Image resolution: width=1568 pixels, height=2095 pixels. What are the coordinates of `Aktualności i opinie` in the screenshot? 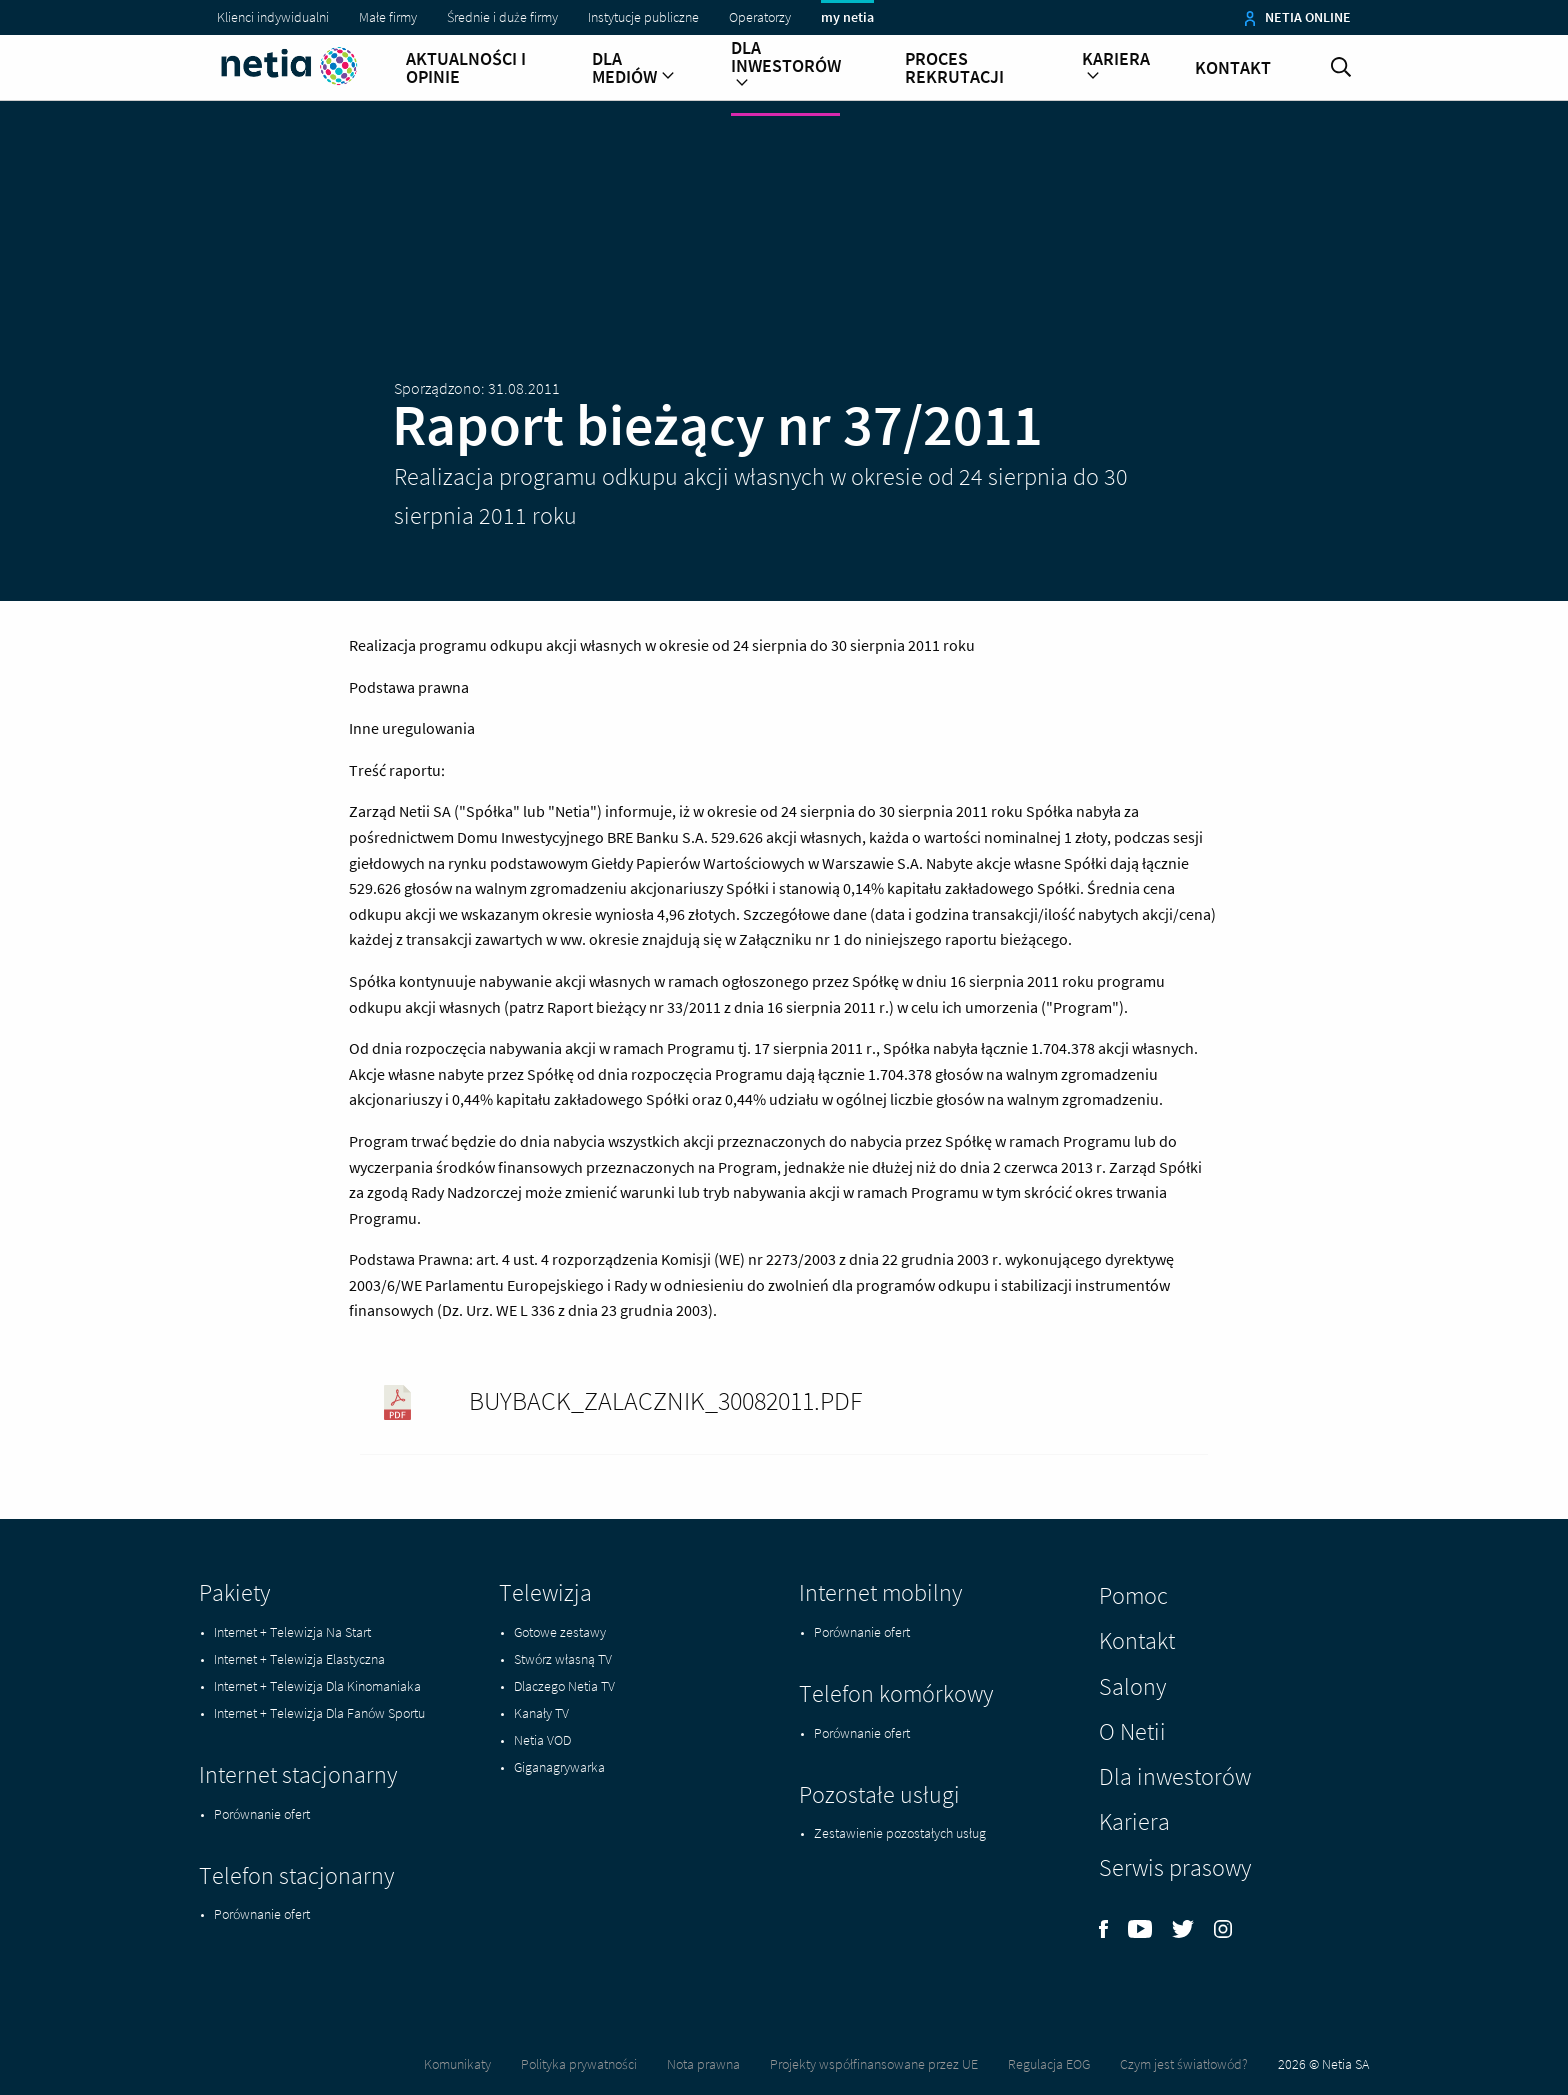 It's located at (466, 68).